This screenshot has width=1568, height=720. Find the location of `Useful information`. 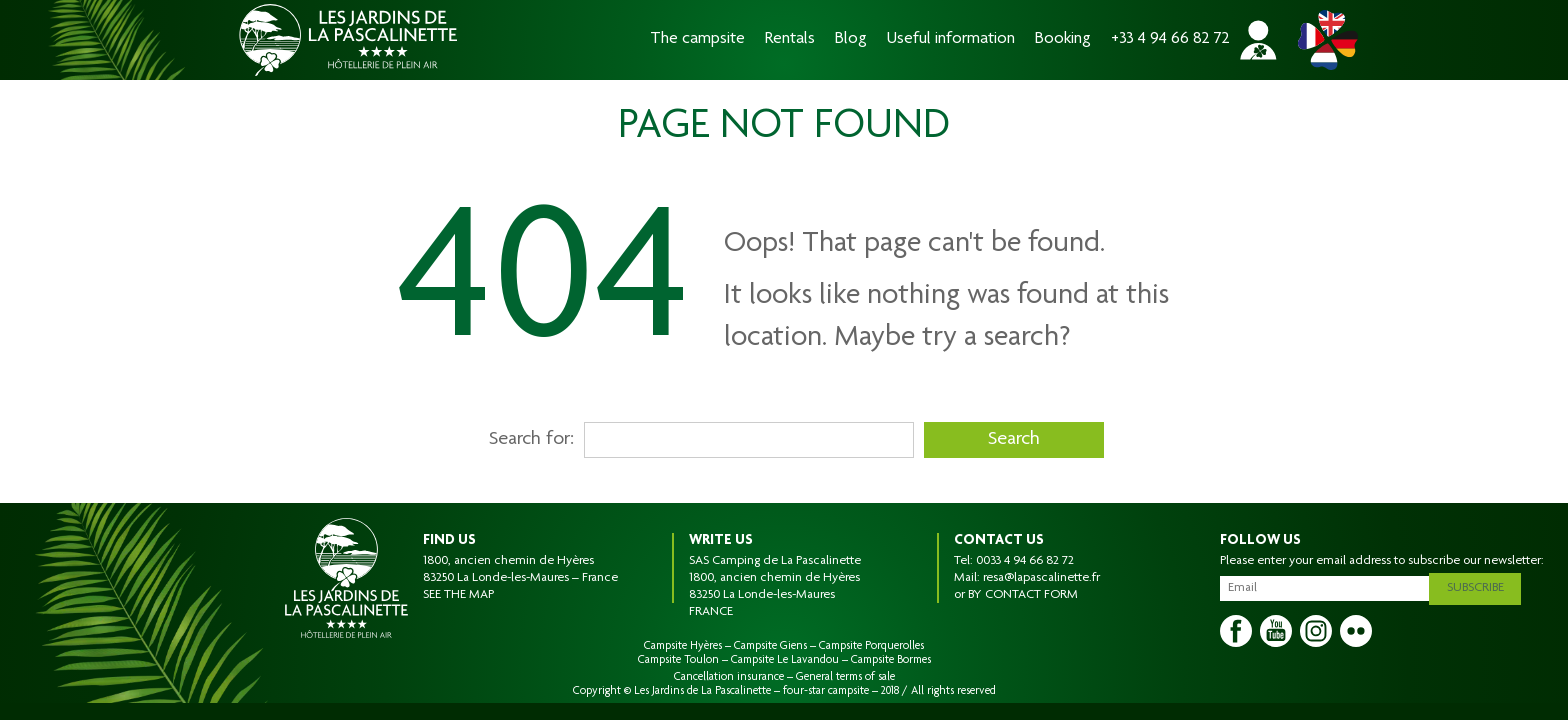

Useful information is located at coordinates (951, 39).